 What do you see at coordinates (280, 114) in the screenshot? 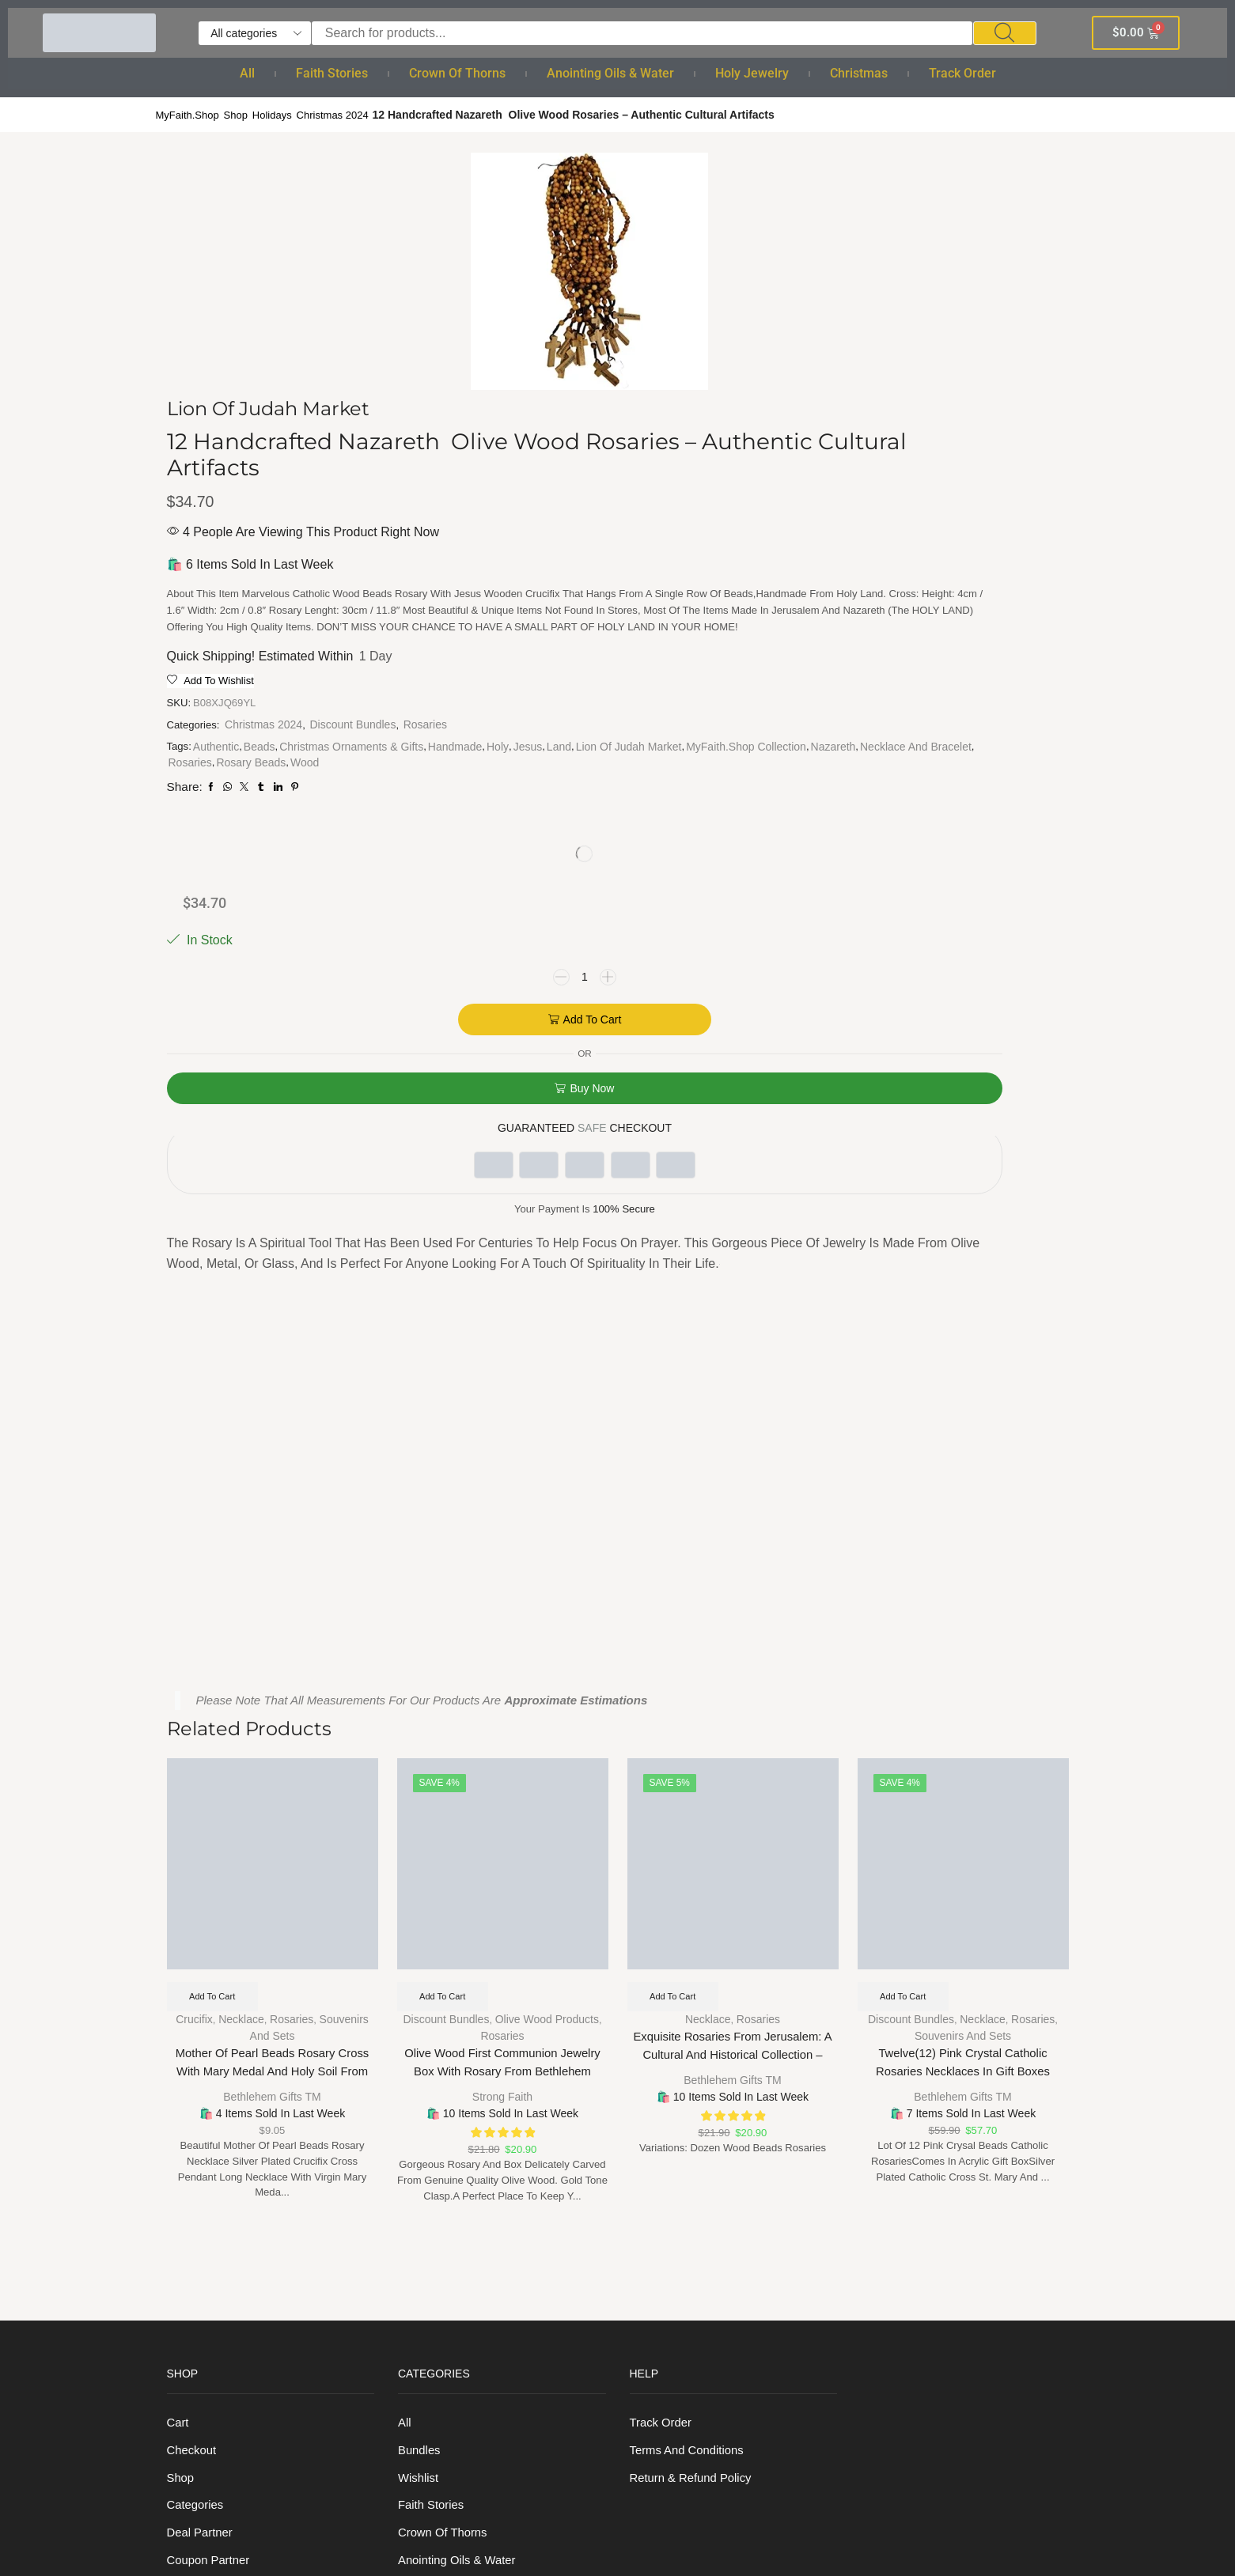
I see `Holidays` at bounding box center [280, 114].